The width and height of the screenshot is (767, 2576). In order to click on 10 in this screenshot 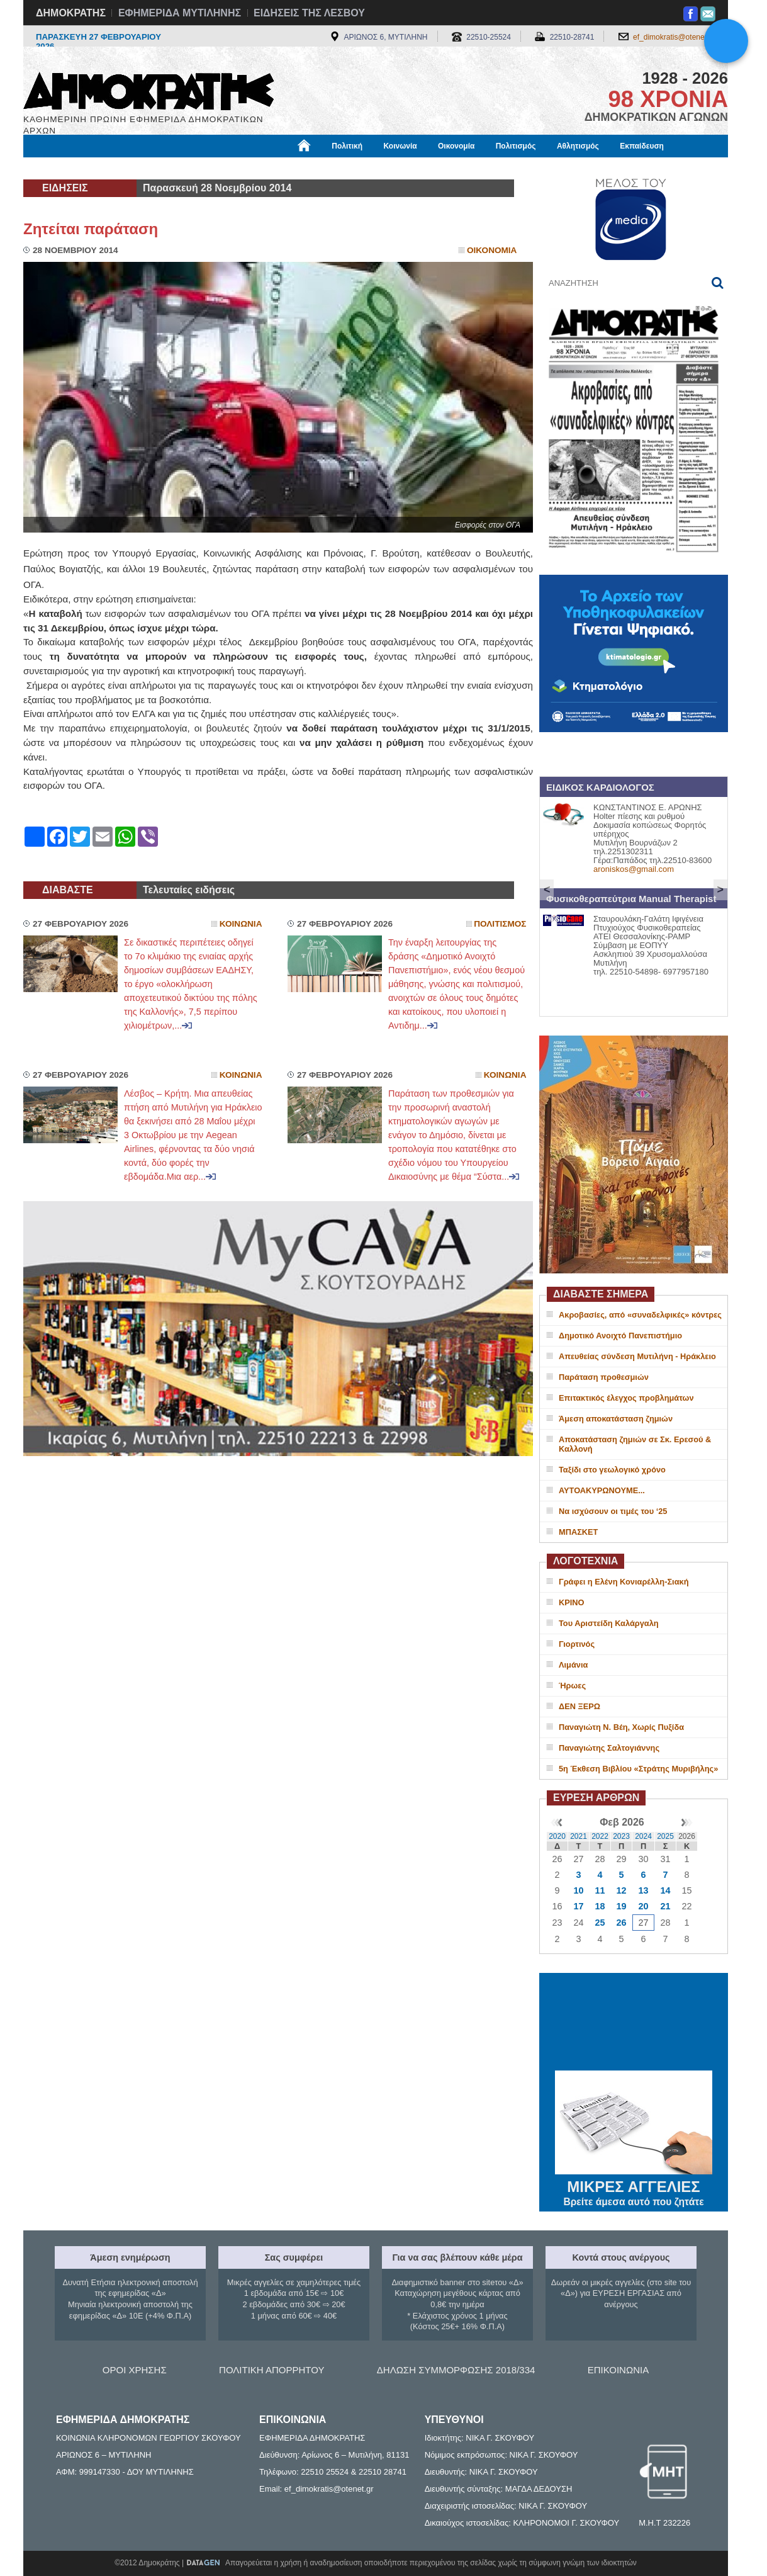, I will do `click(578, 1890)`.